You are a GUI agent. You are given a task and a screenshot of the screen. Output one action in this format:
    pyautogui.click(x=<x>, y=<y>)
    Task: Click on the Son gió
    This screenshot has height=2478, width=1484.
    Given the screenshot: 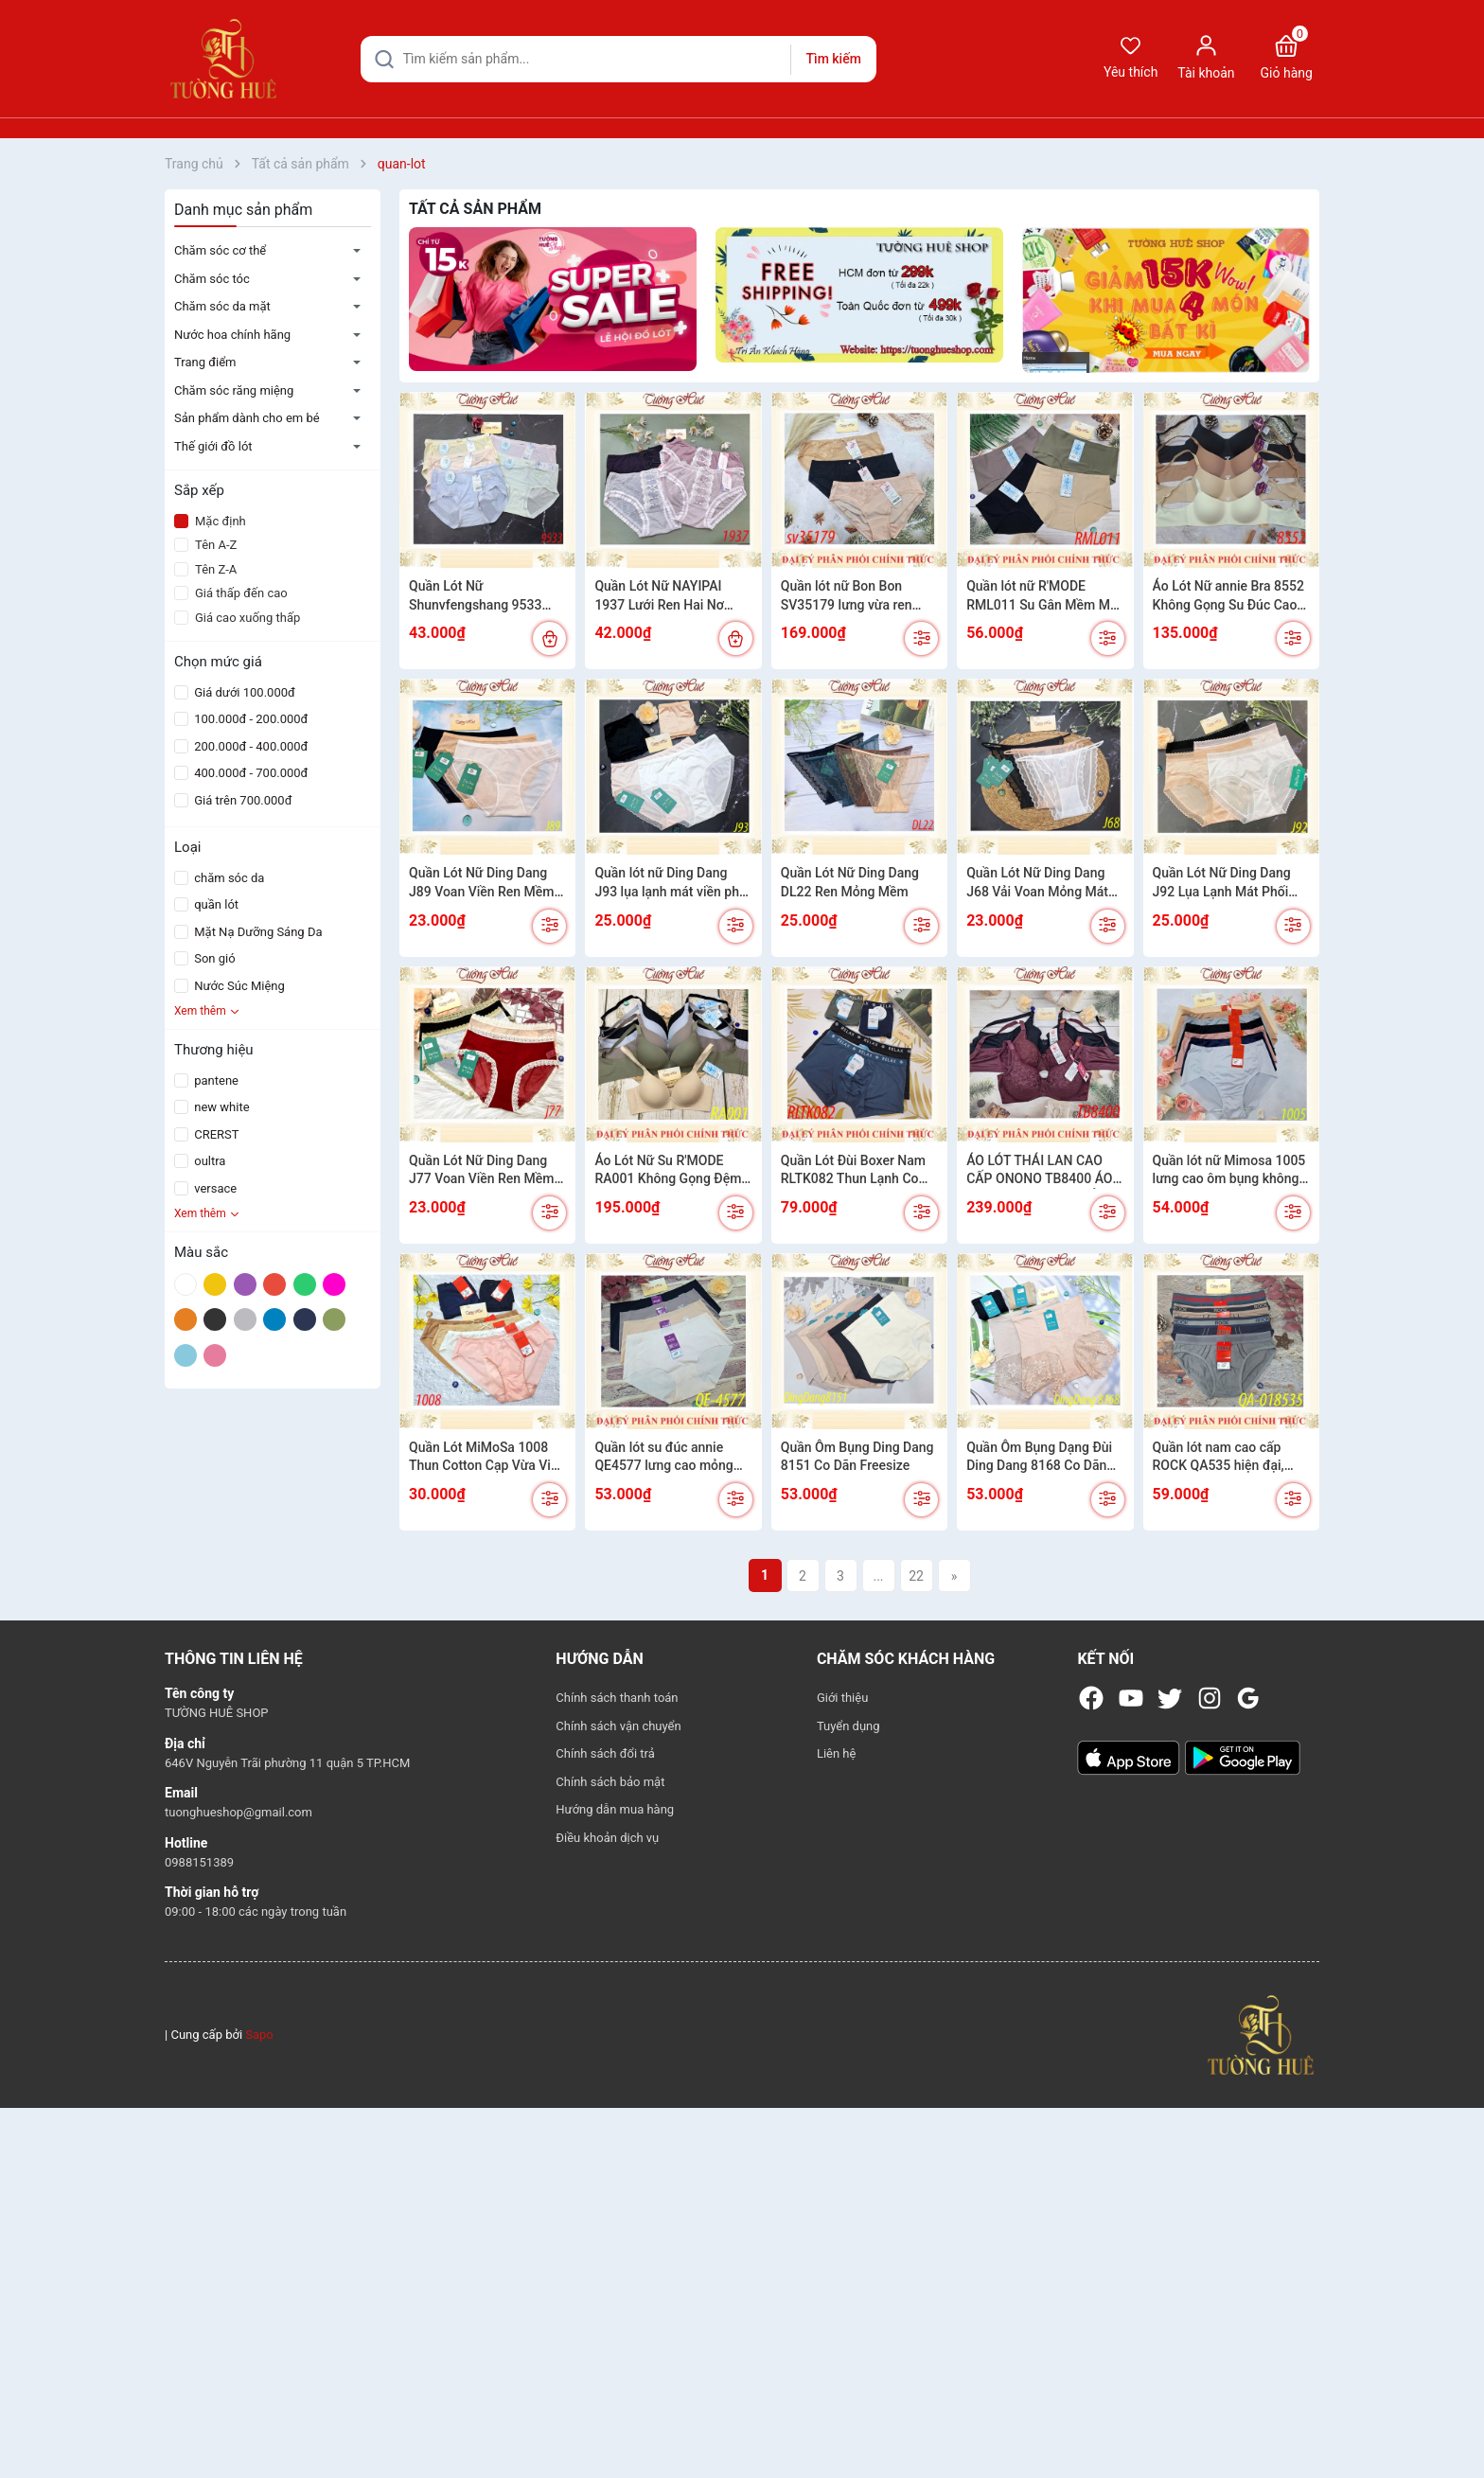 What is the action you would take?
    pyautogui.click(x=213, y=958)
    